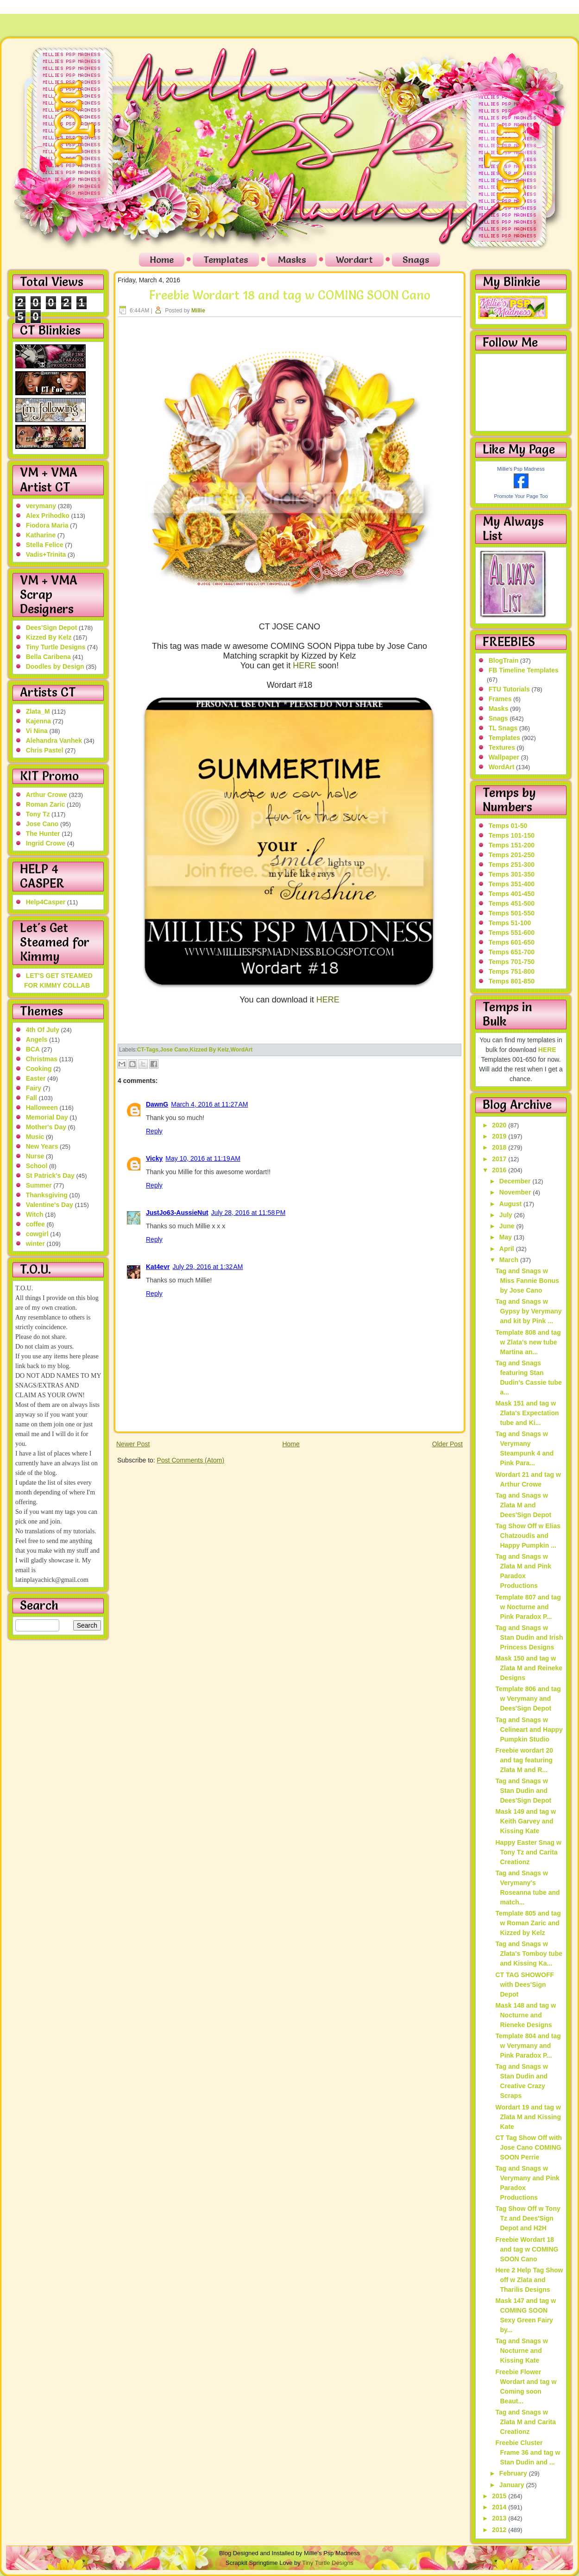 This screenshot has height=2576, width=579. What do you see at coordinates (512, 932) in the screenshot?
I see `Temps 551-600` at bounding box center [512, 932].